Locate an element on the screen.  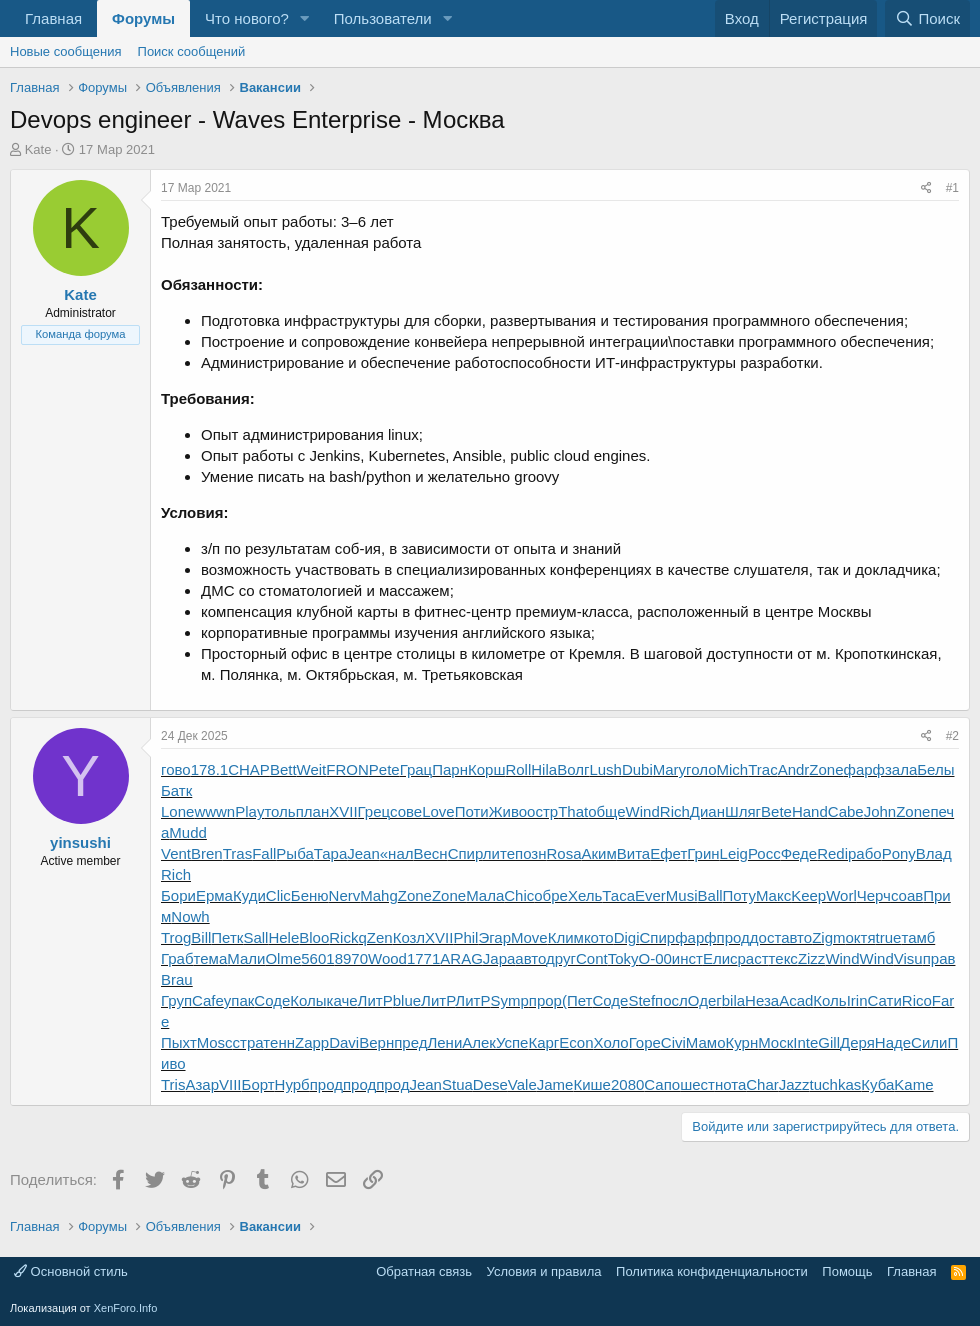
О-00 is located at coordinates (654, 958).